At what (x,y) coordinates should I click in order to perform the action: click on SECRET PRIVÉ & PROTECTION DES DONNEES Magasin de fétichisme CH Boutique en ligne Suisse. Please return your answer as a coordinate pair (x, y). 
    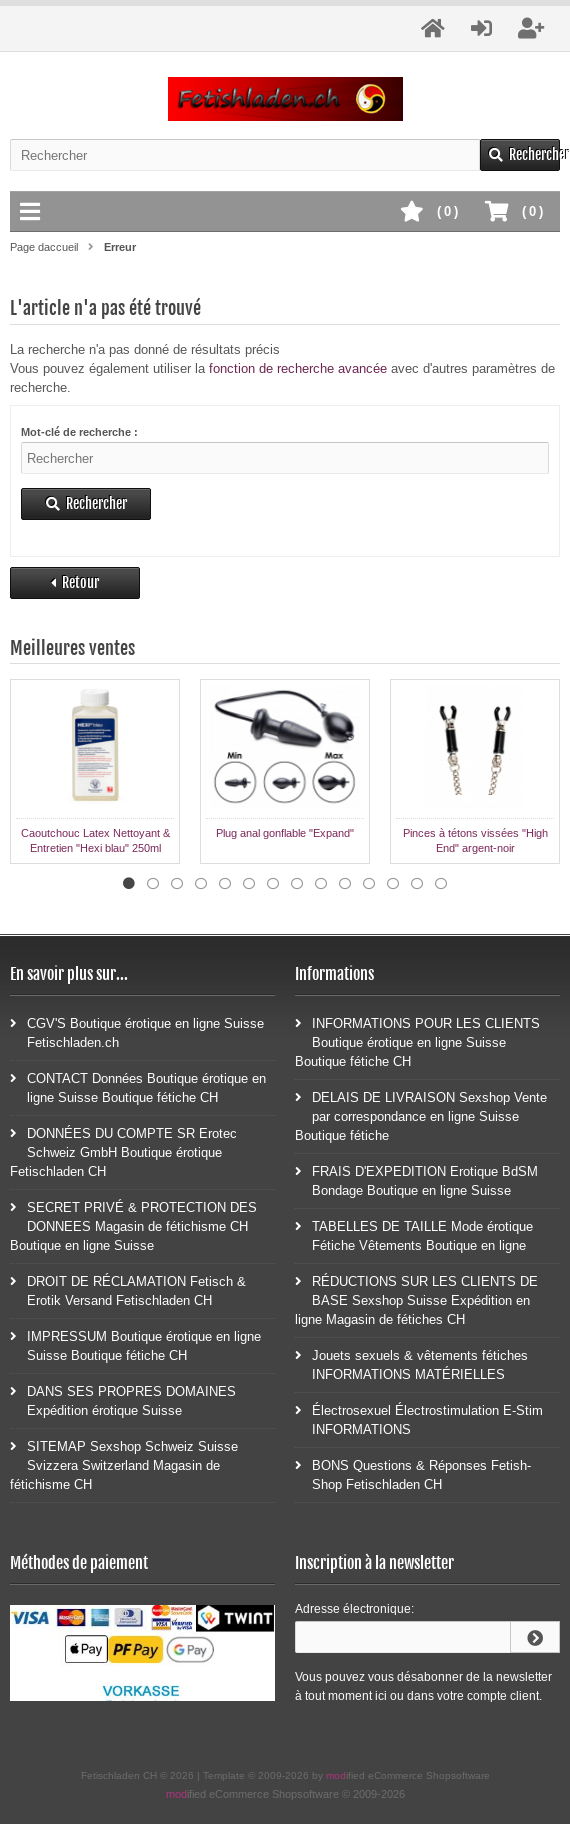
    Looking at the image, I should click on (133, 1225).